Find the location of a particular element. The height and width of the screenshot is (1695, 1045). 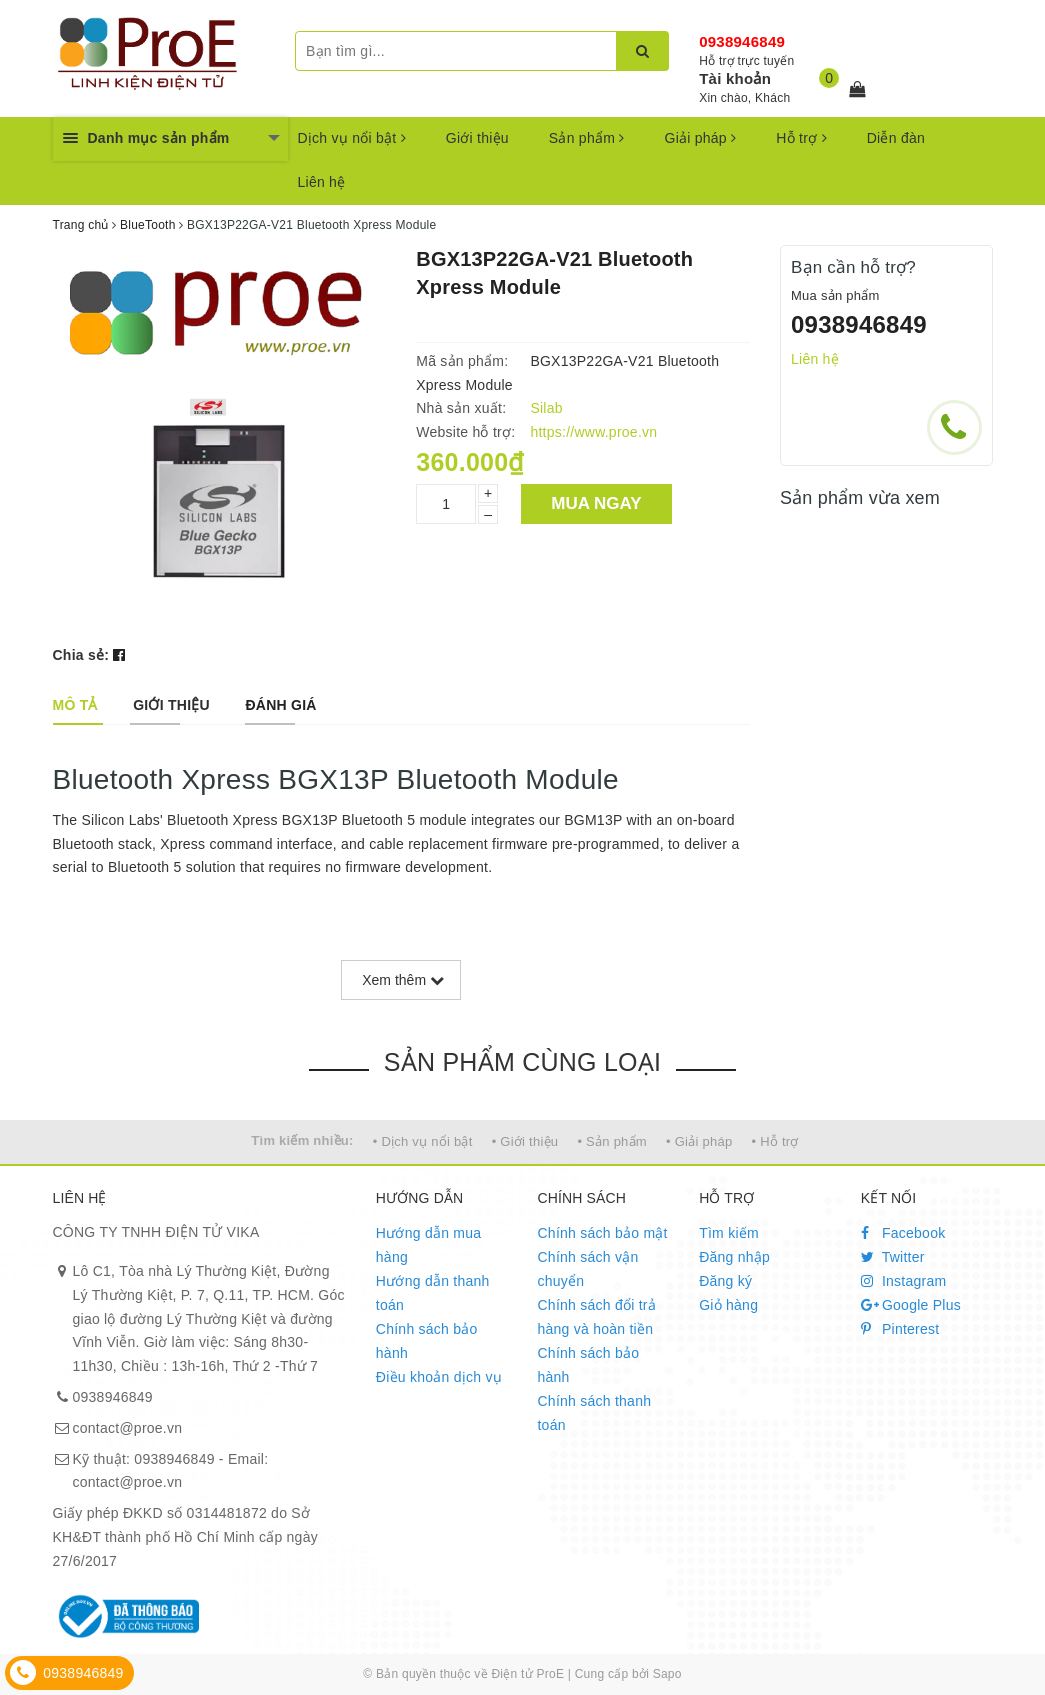

Hướng dẫn thanh toán is located at coordinates (433, 1293).